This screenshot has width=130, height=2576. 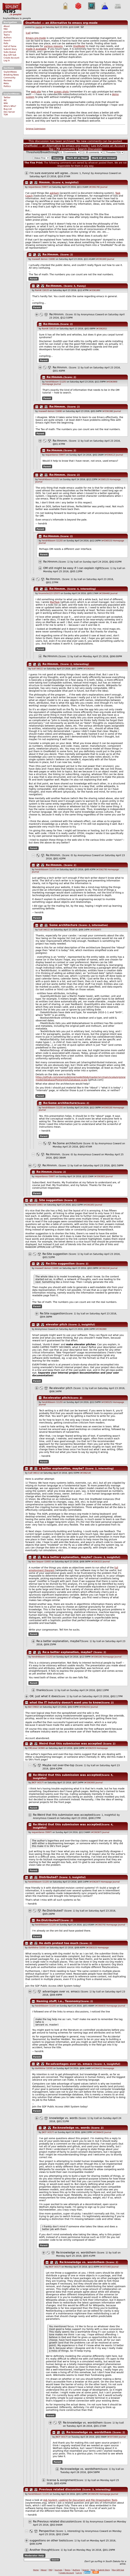 What do you see at coordinates (9, 112) in the screenshot?
I see `Dev Server` at bounding box center [9, 112].